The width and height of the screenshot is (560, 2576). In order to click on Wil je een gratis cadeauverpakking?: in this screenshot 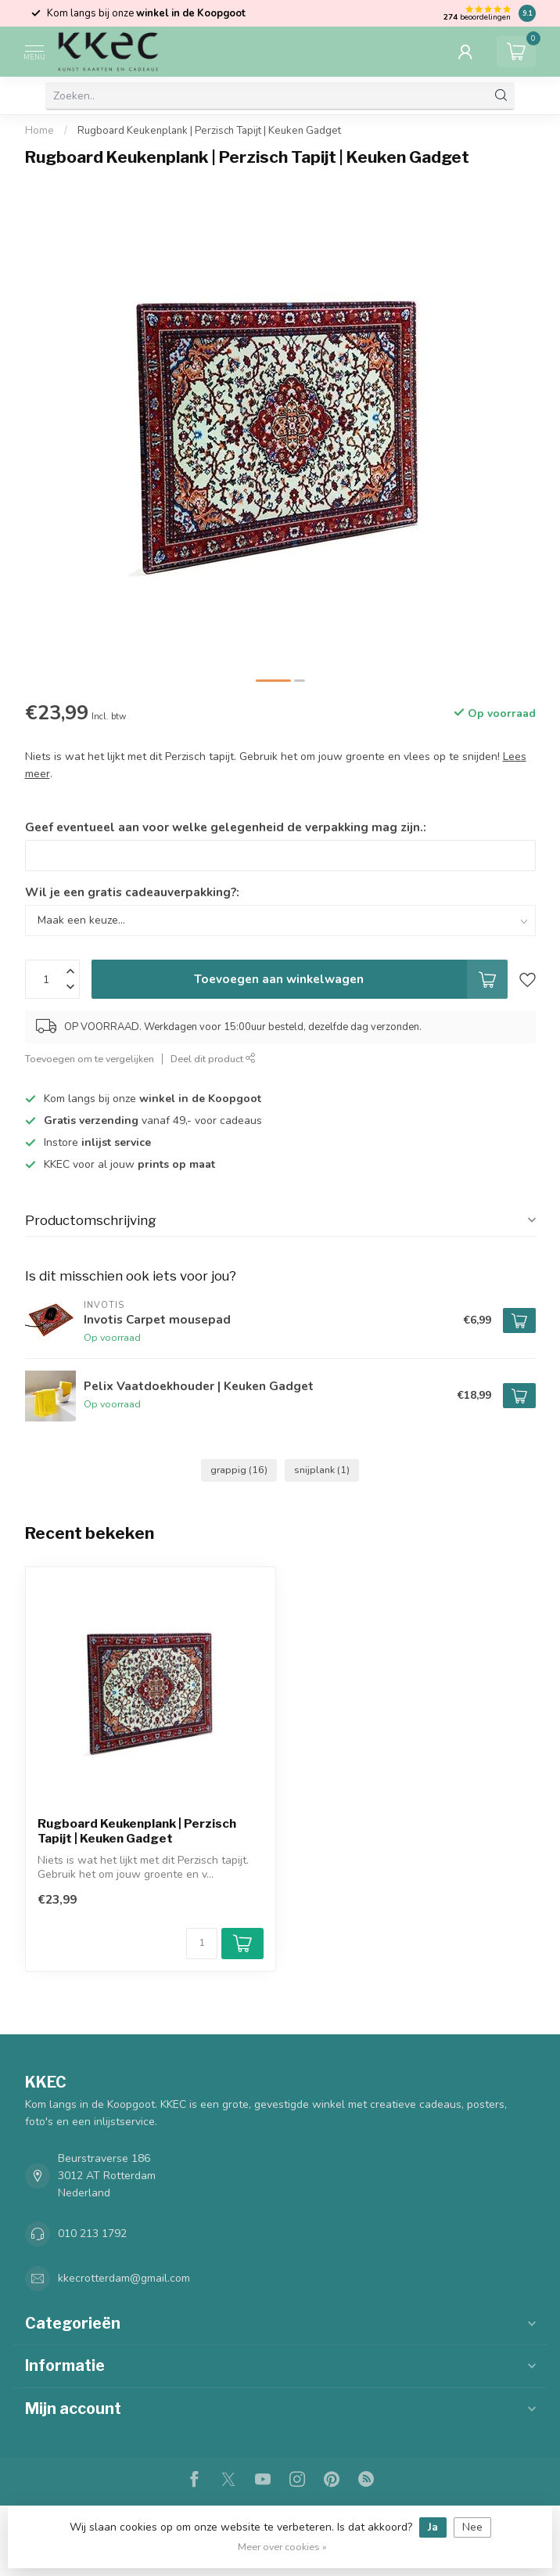, I will do `click(132, 892)`.